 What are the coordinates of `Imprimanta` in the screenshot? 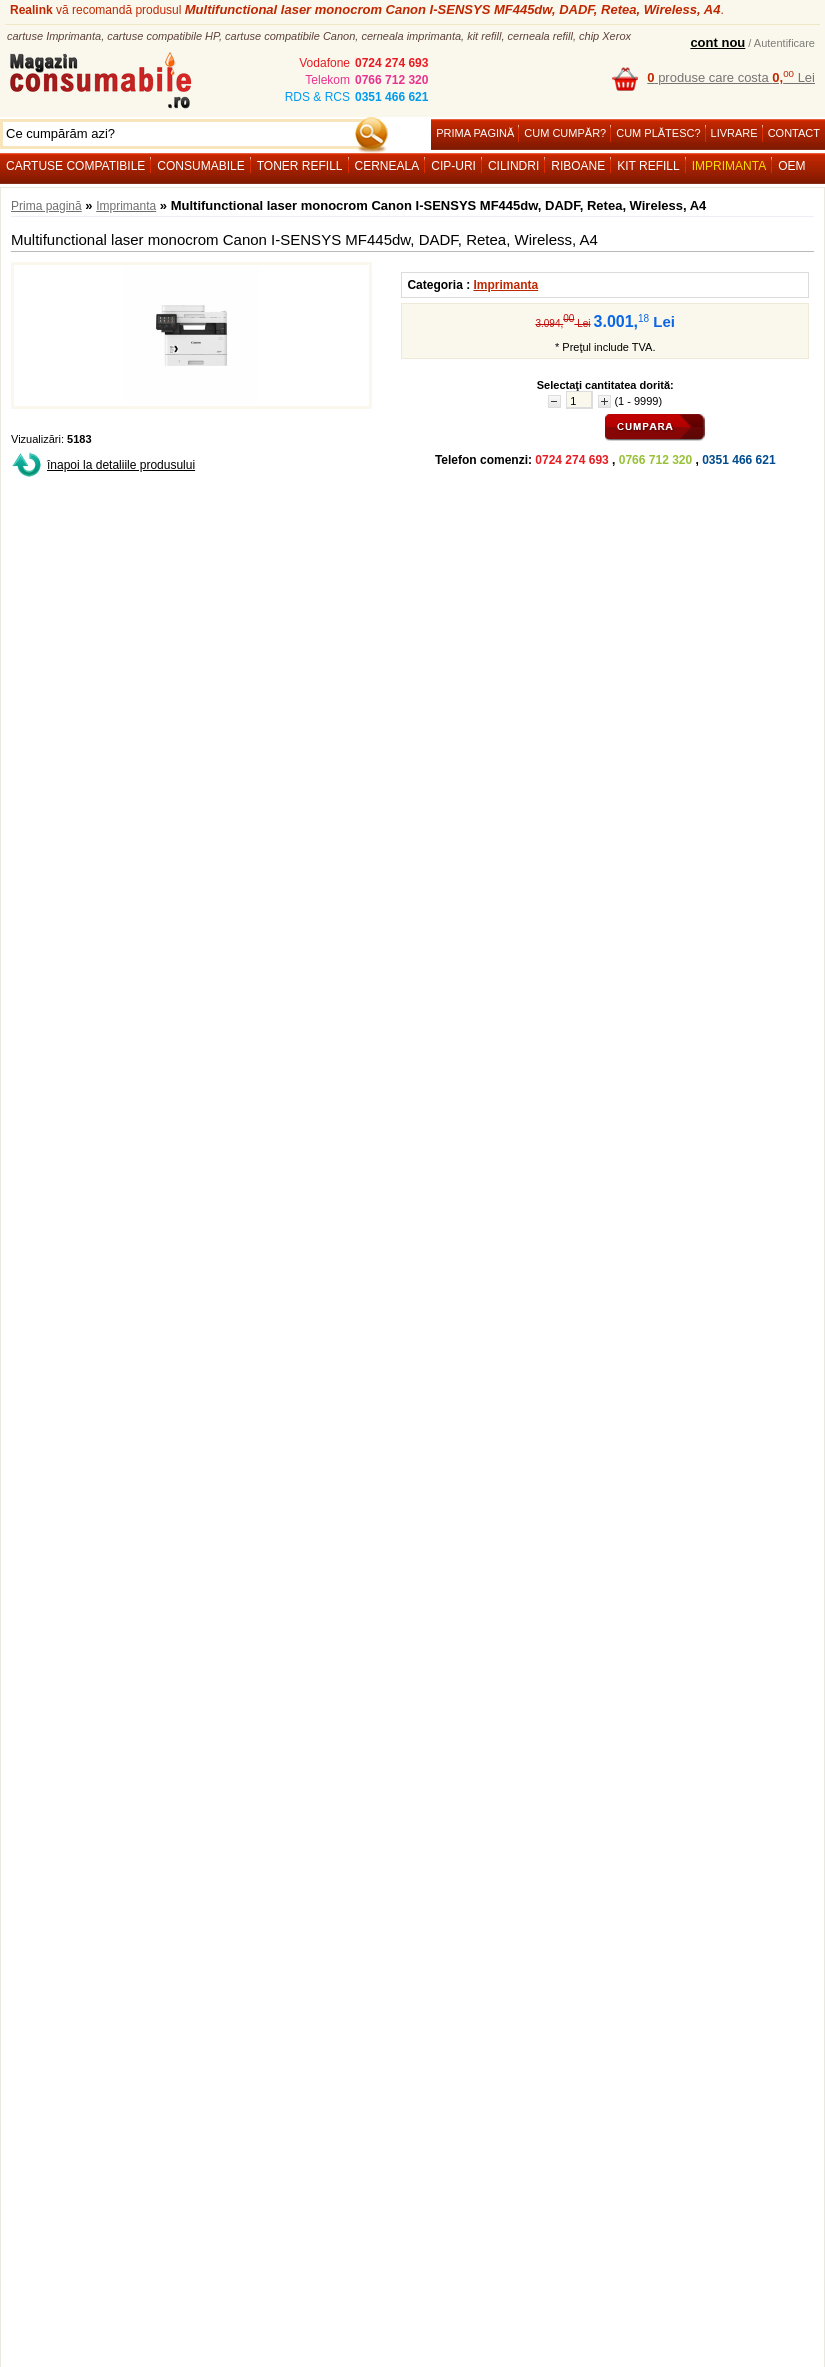 It's located at (729, 166).